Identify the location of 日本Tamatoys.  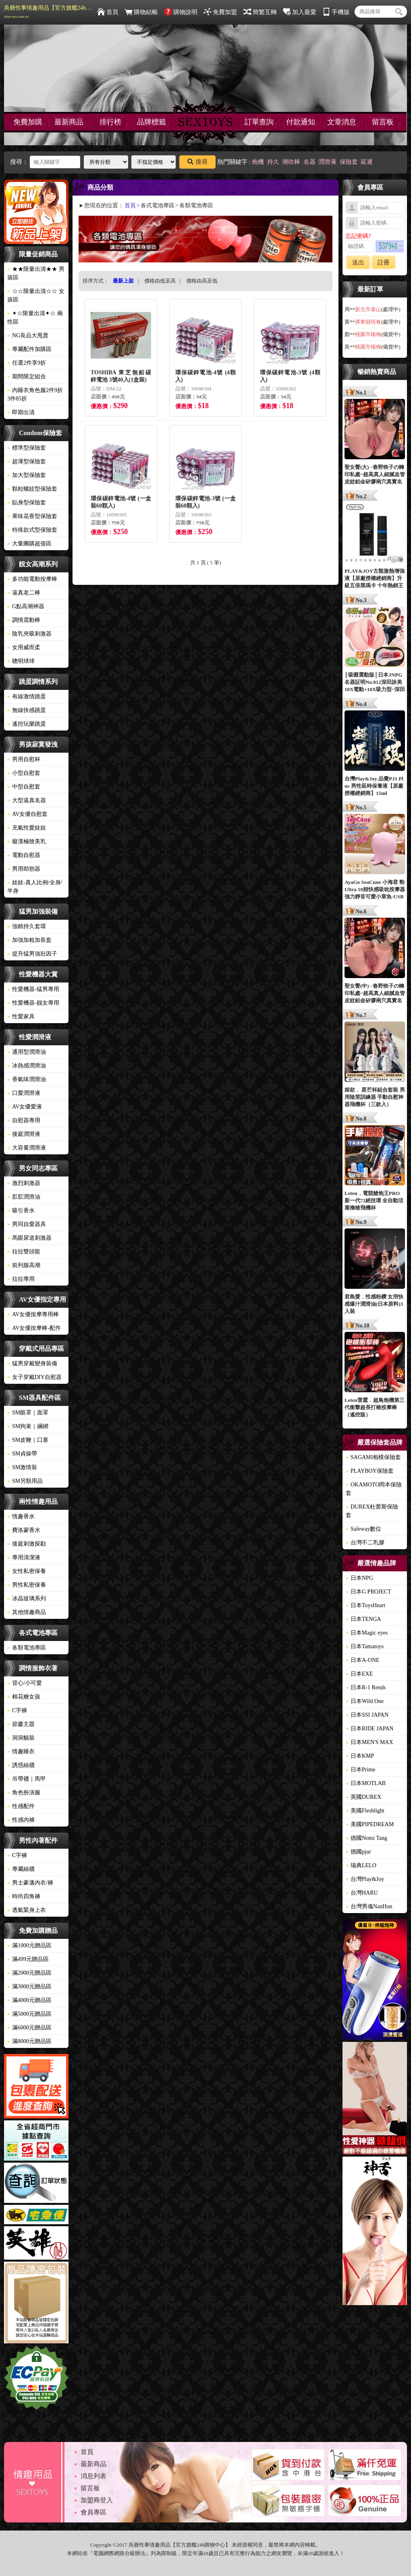
(365, 1646).